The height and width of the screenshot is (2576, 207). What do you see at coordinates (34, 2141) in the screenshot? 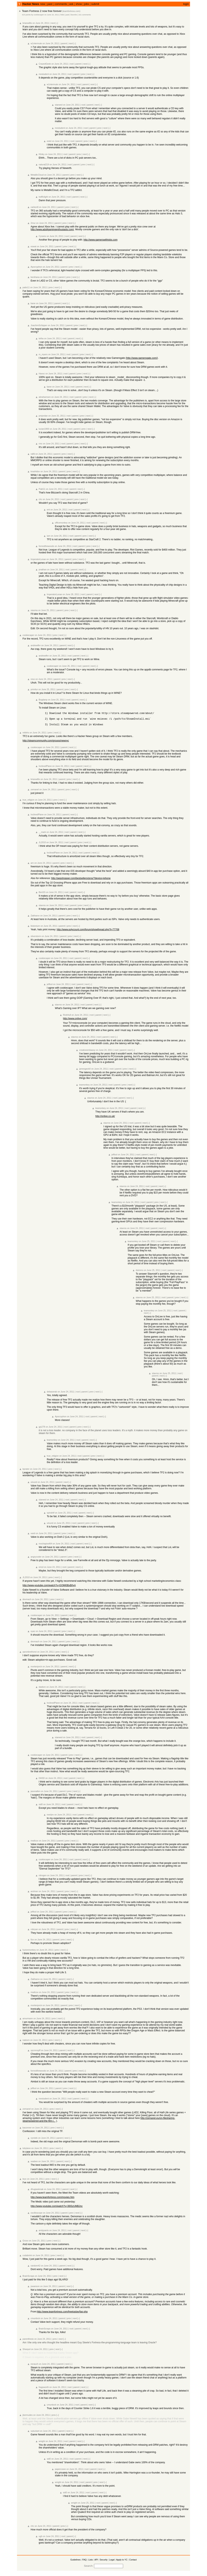
I see `vyrotek` at bounding box center [34, 2141].